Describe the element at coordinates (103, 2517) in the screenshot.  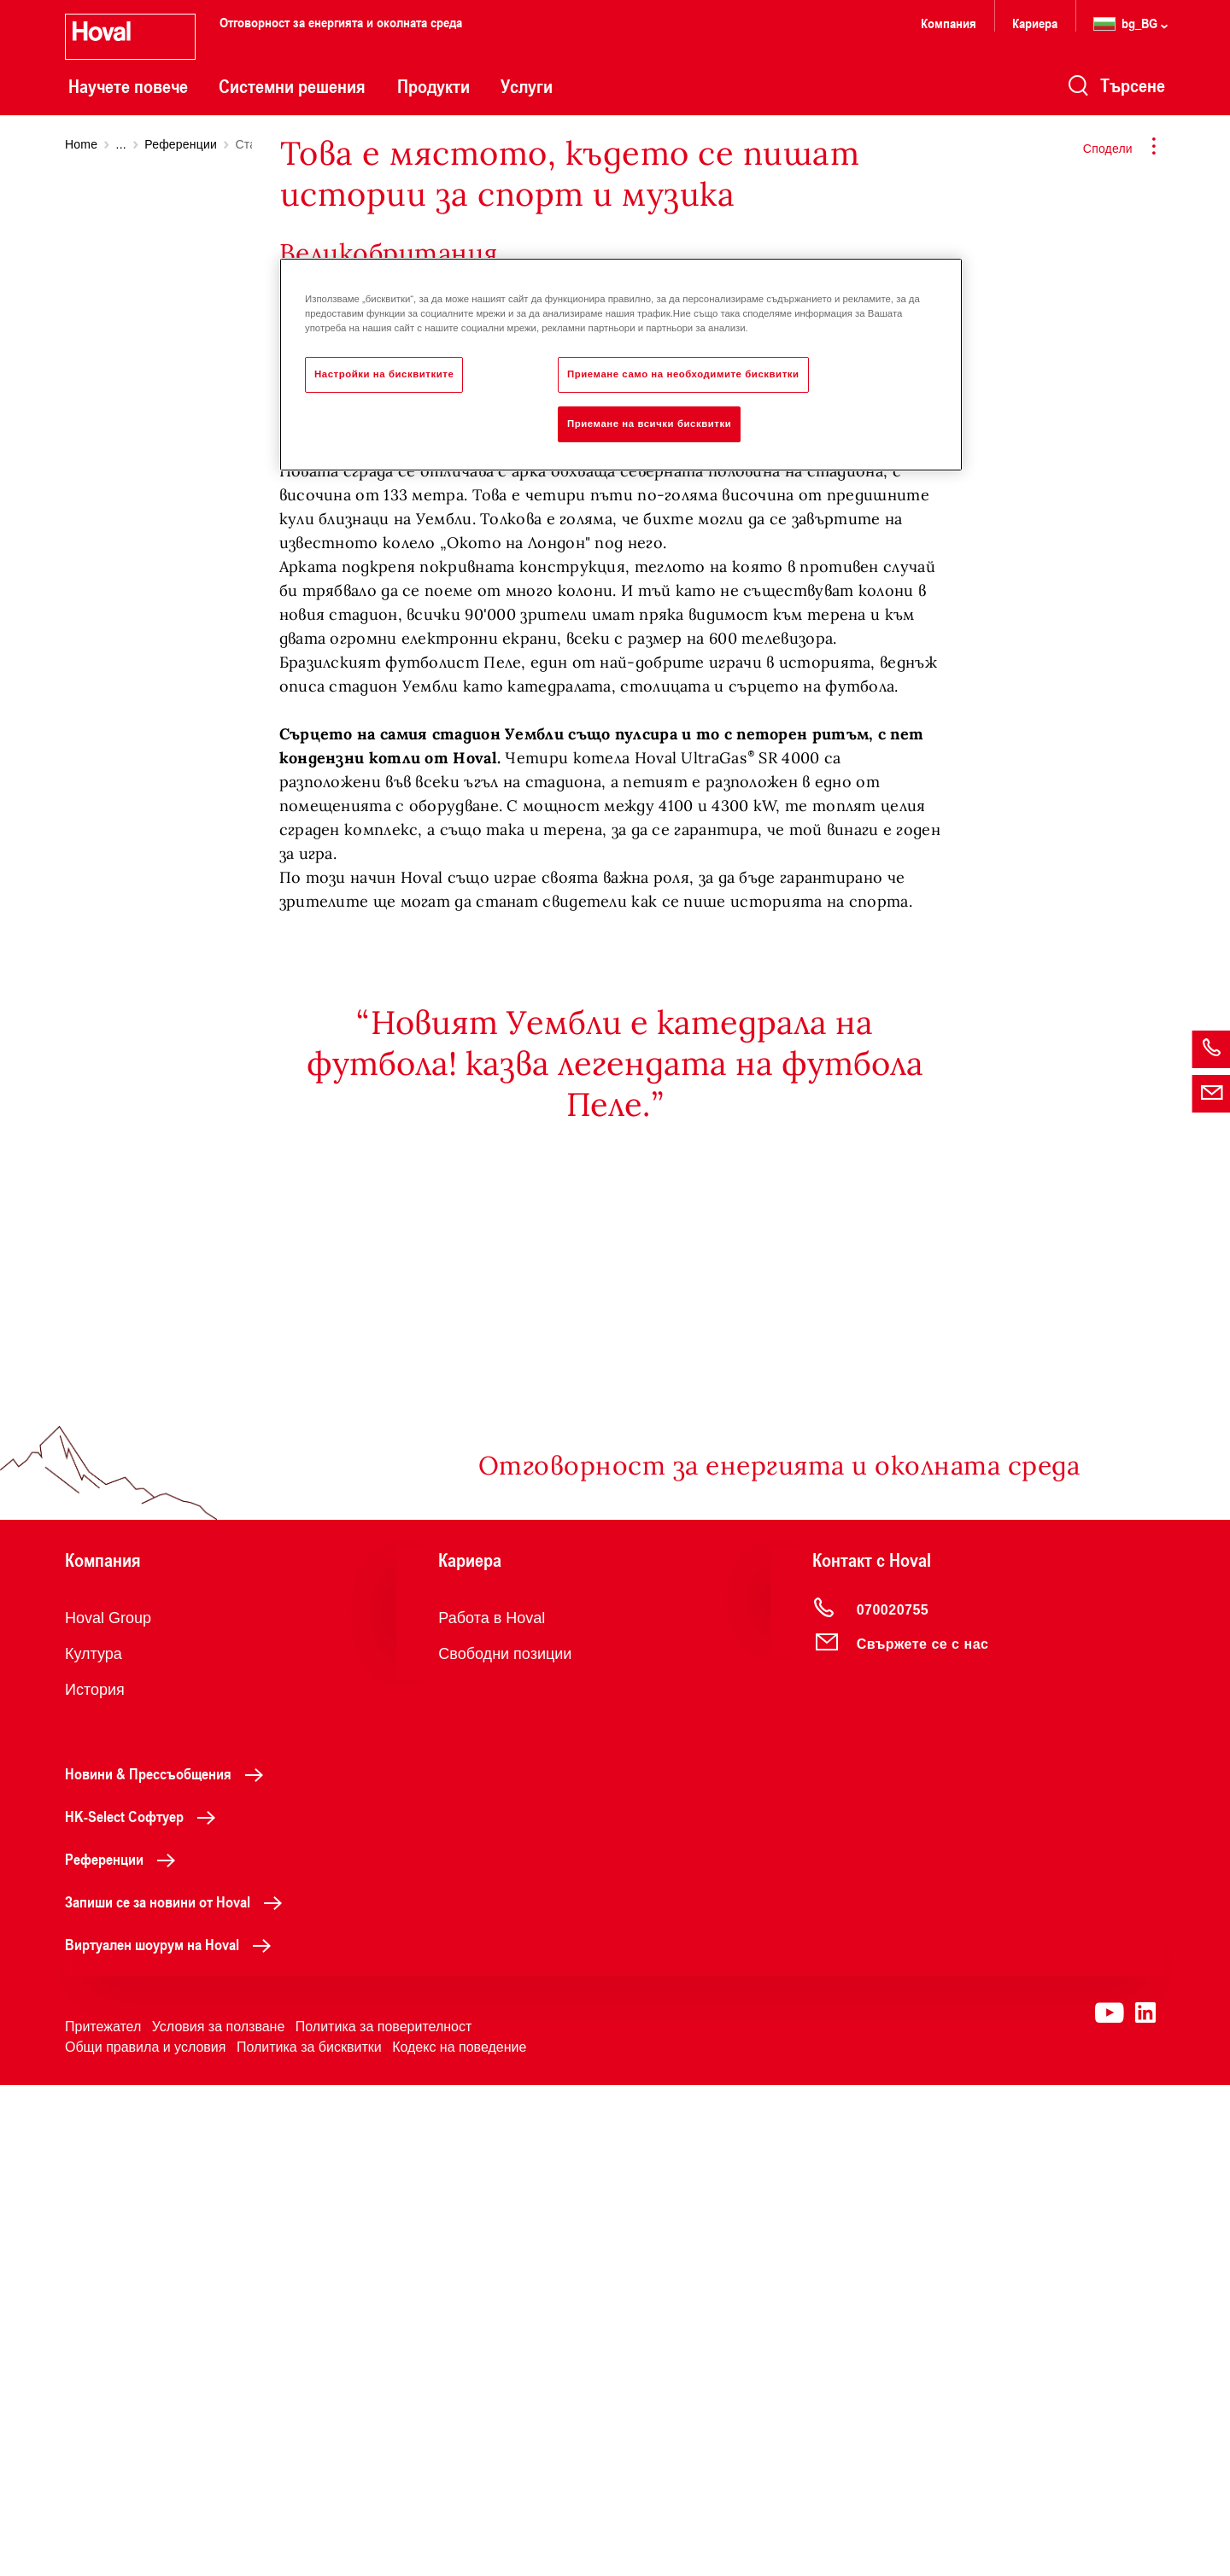
I see `Притежател` at that location.